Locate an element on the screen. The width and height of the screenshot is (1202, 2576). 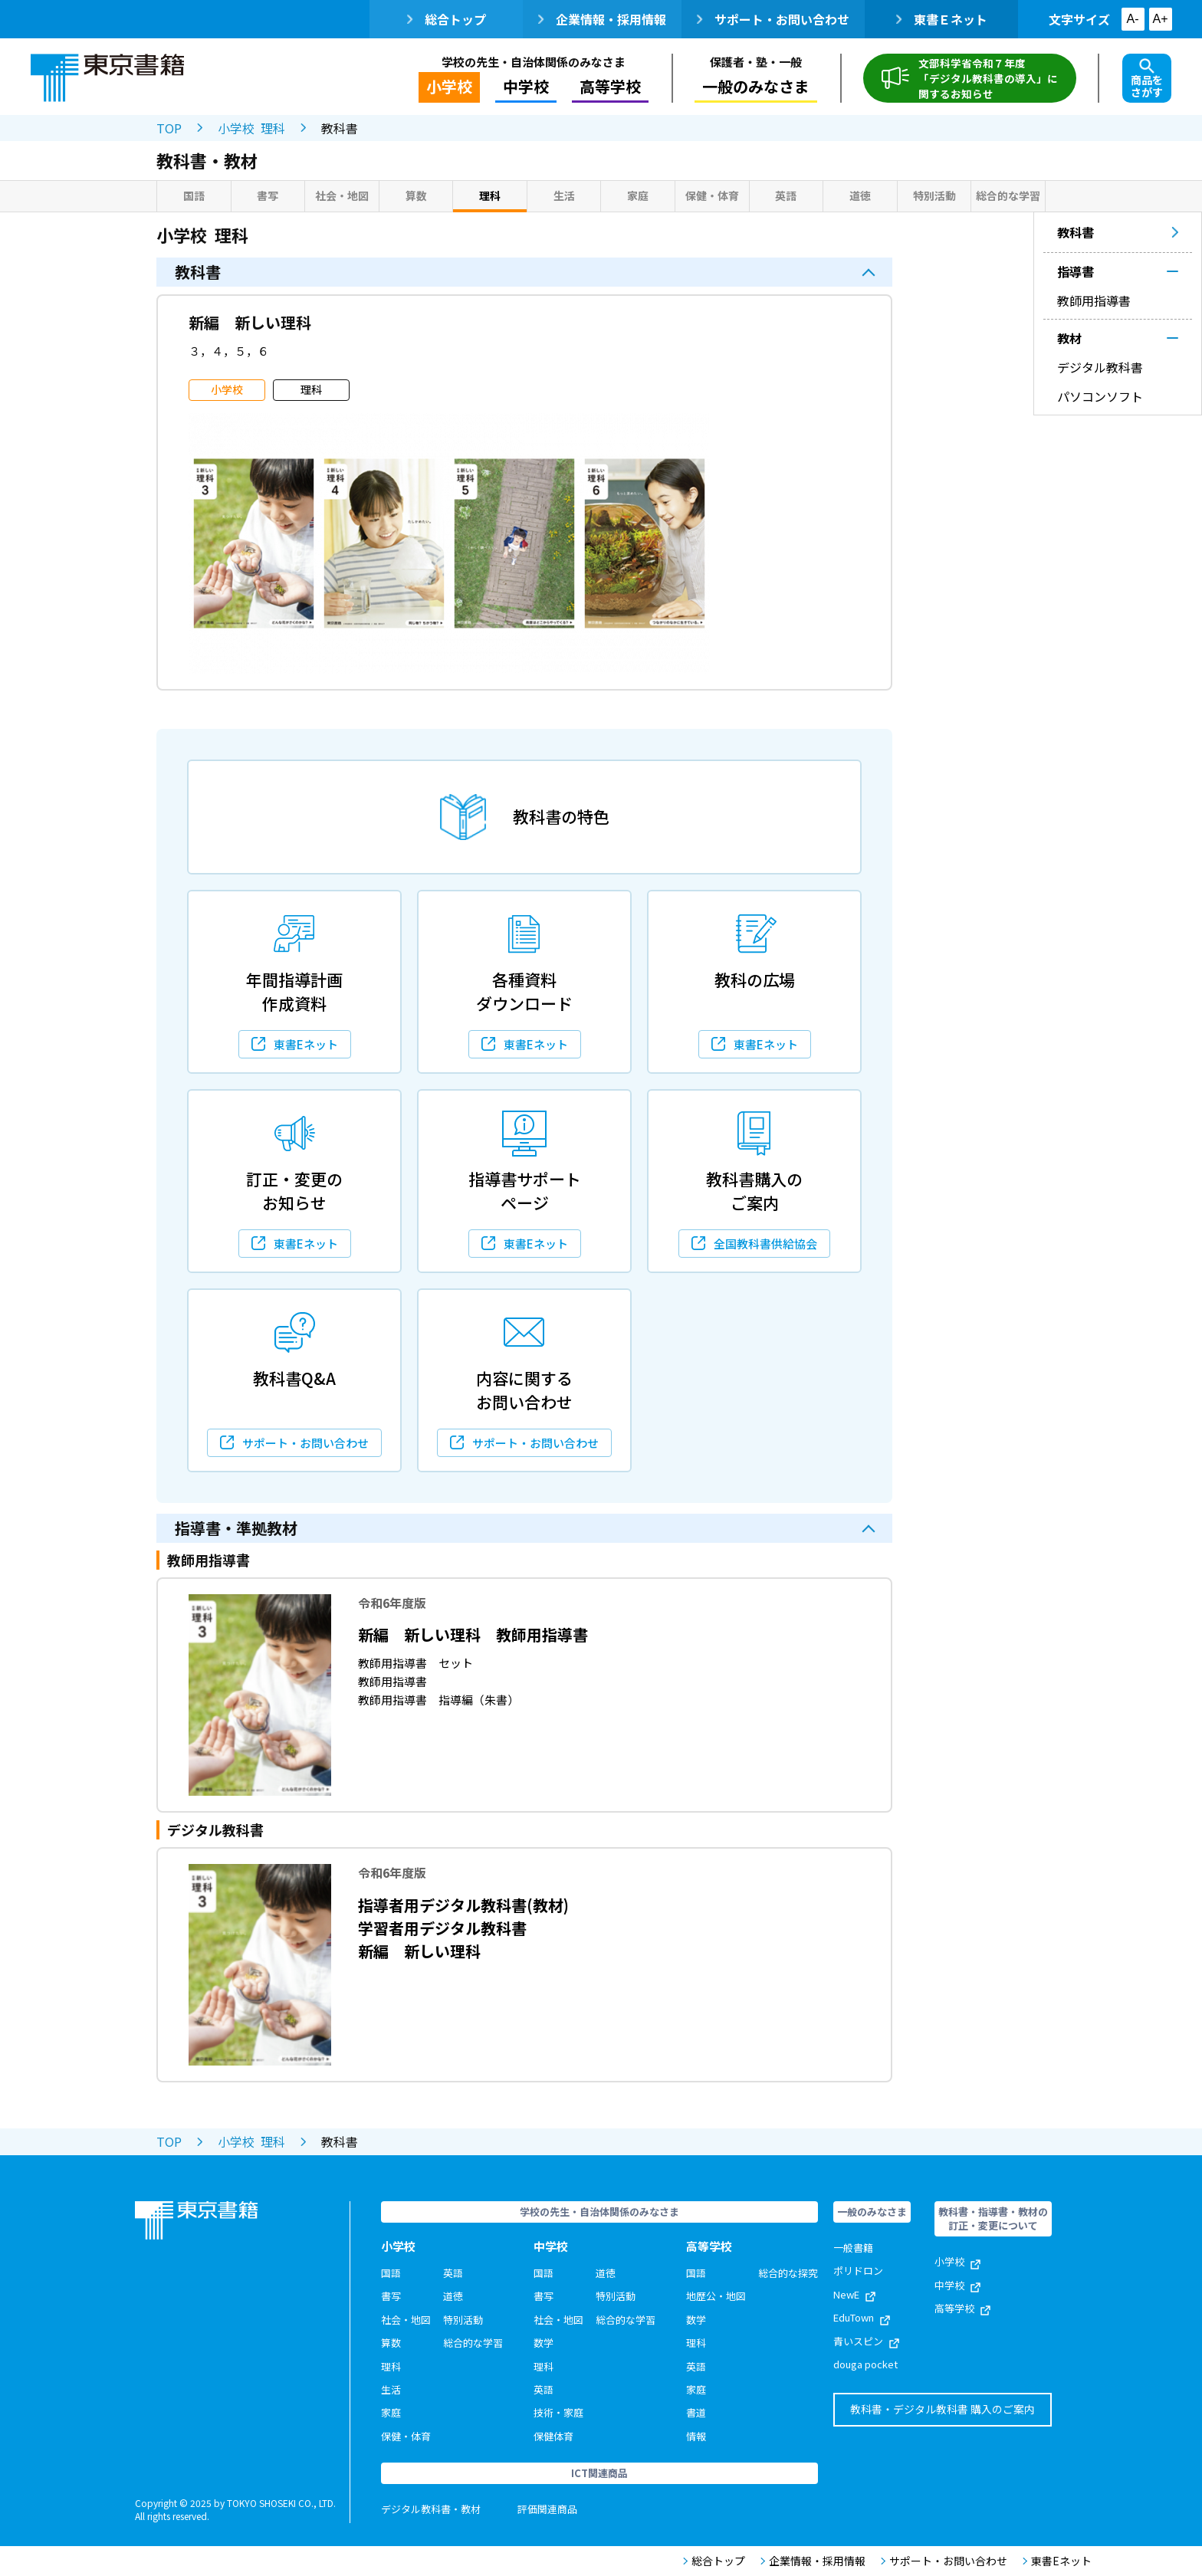
情報 is located at coordinates (696, 2436).